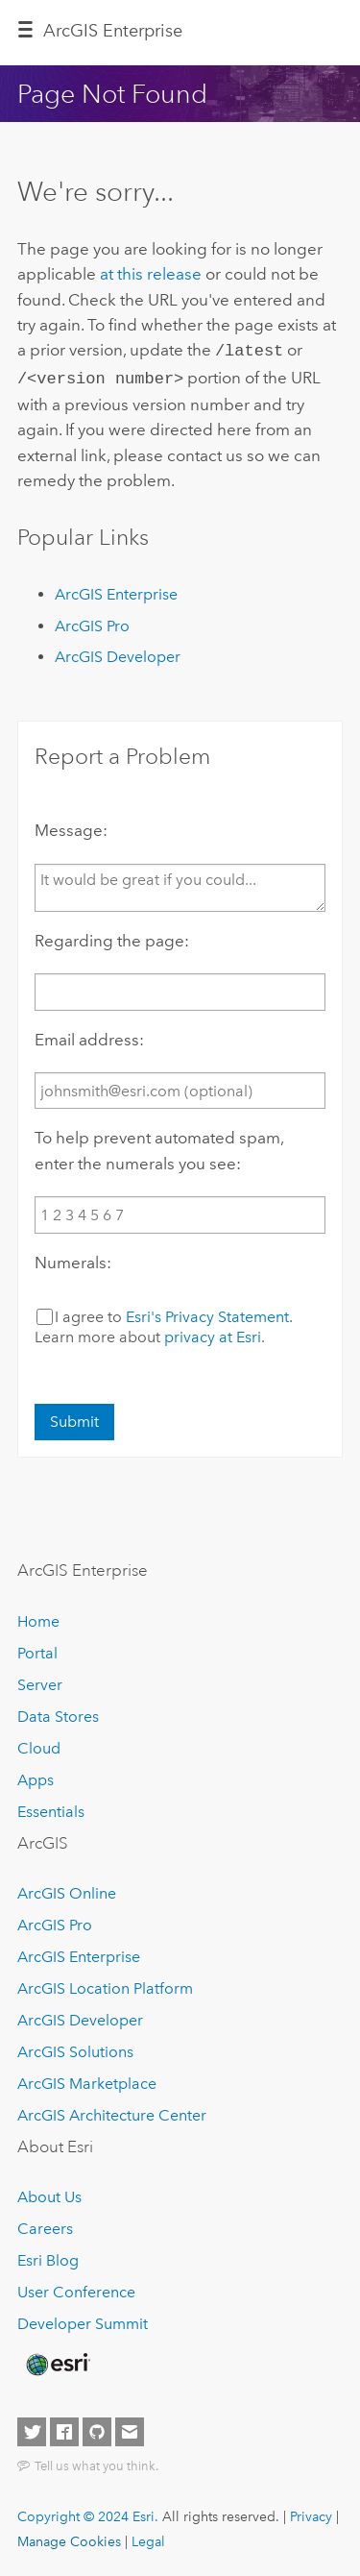  What do you see at coordinates (148, 2537) in the screenshot?
I see `Legal` at bounding box center [148, 2537].